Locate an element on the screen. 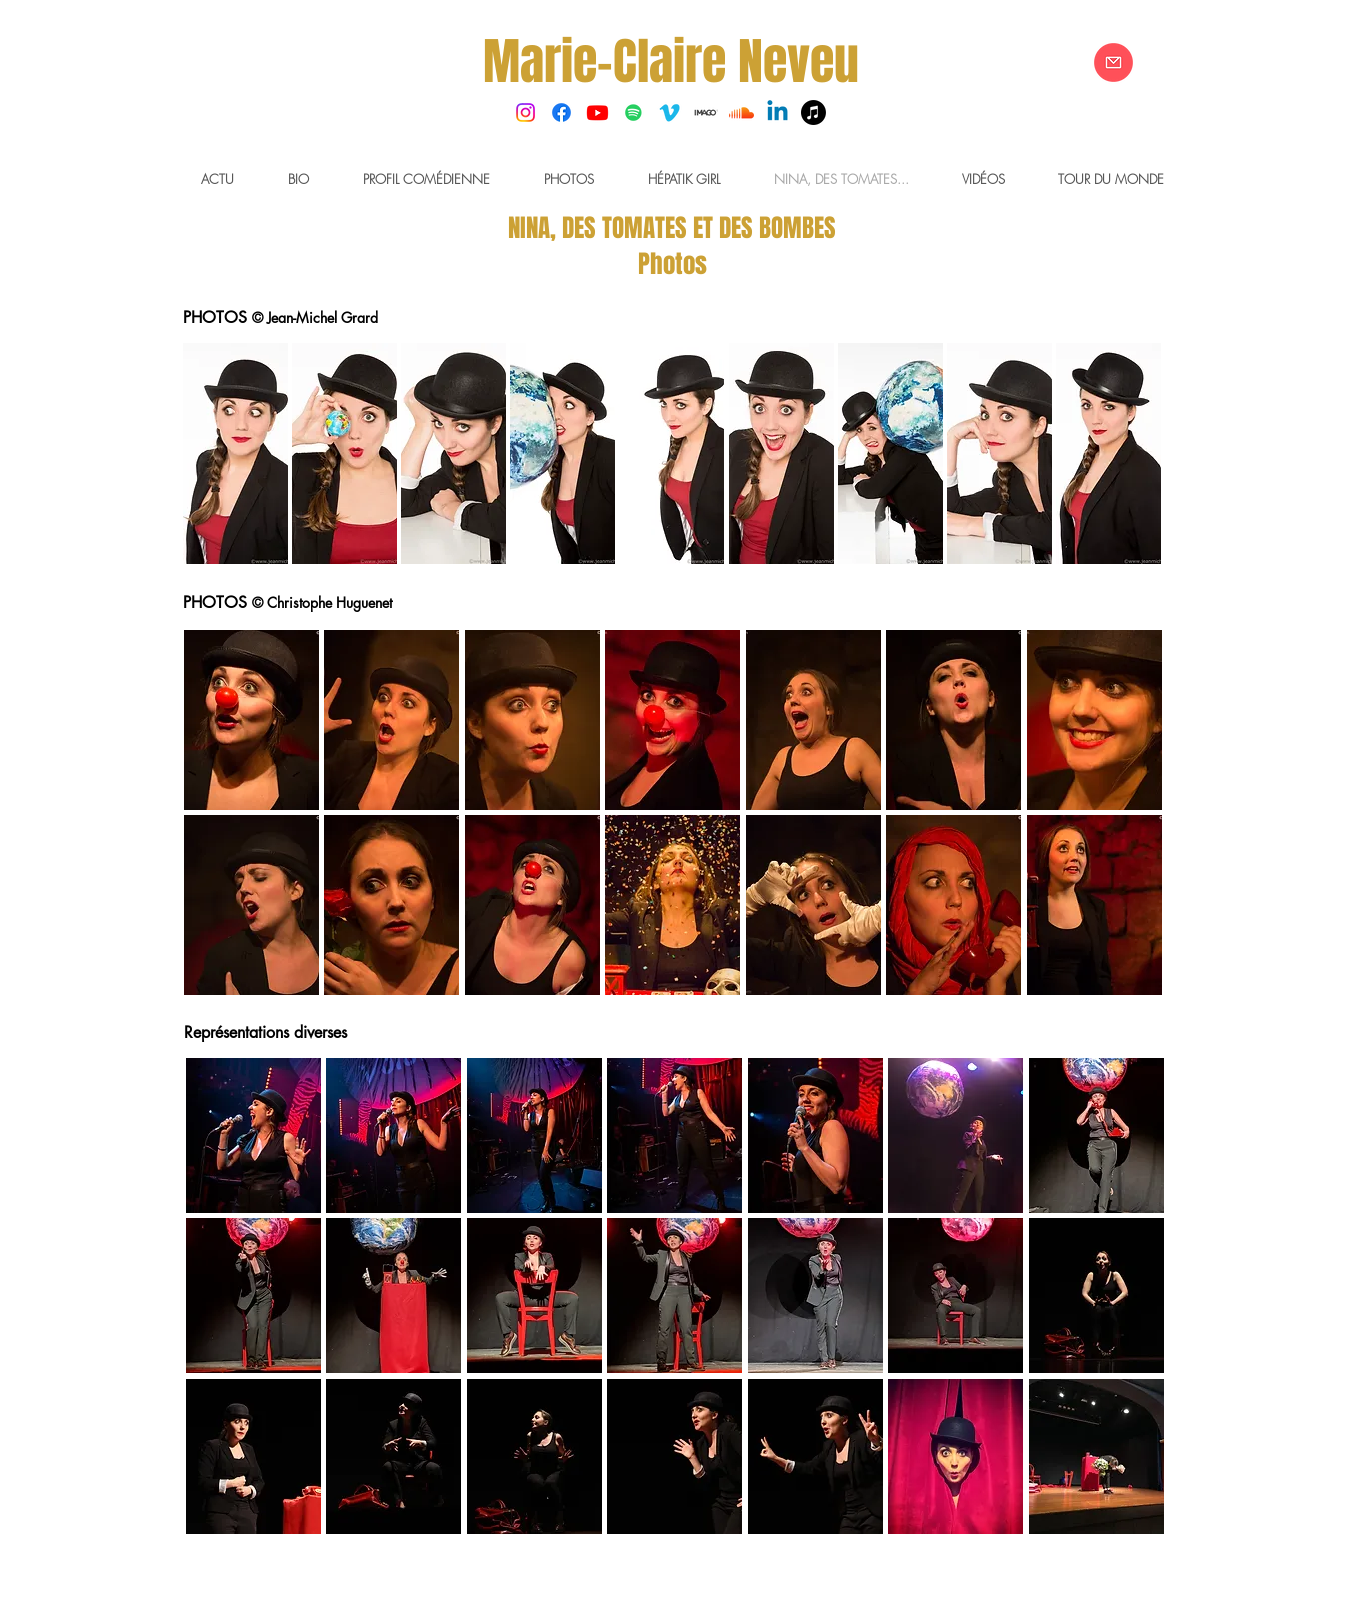  [Imago] is located at coordinates (705, 112).